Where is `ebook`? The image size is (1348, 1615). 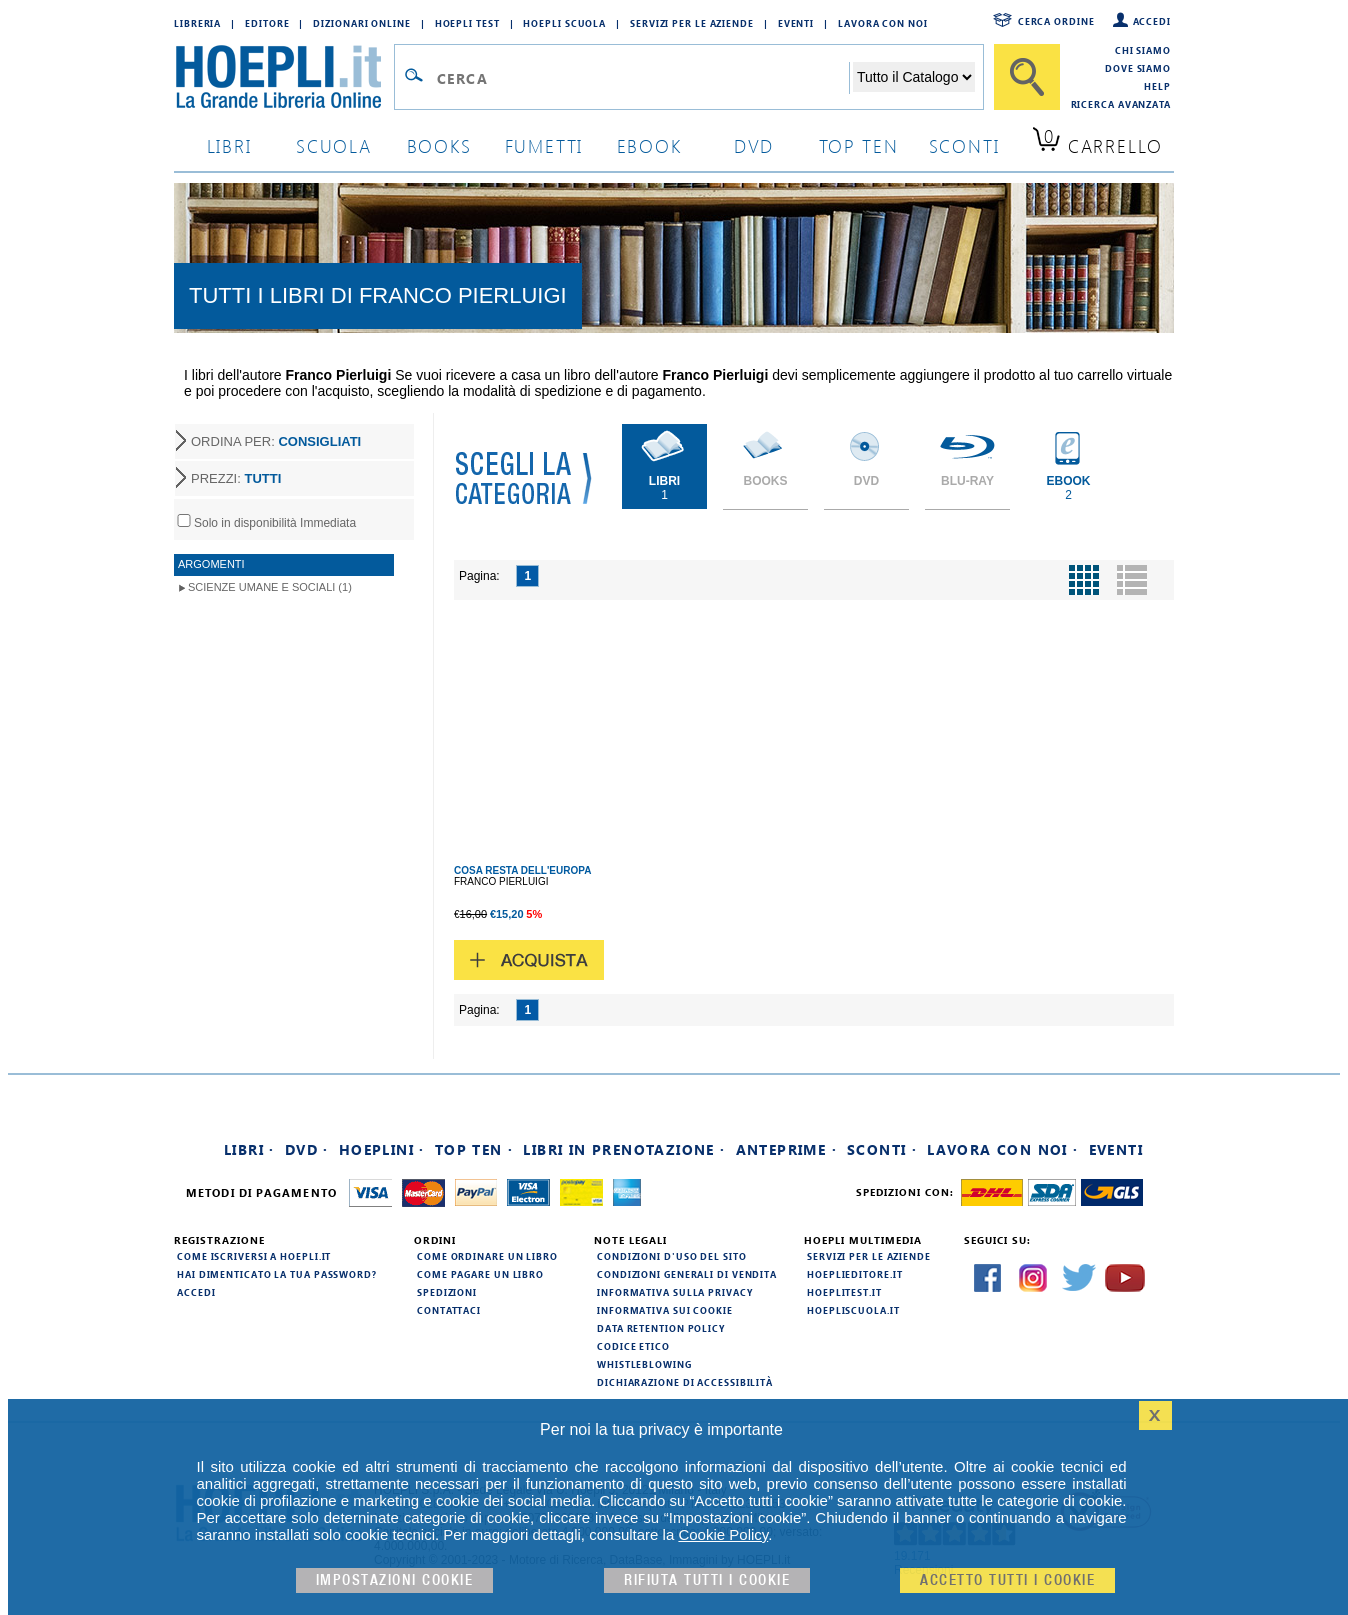 ebook is located at coordinates (649, 145).